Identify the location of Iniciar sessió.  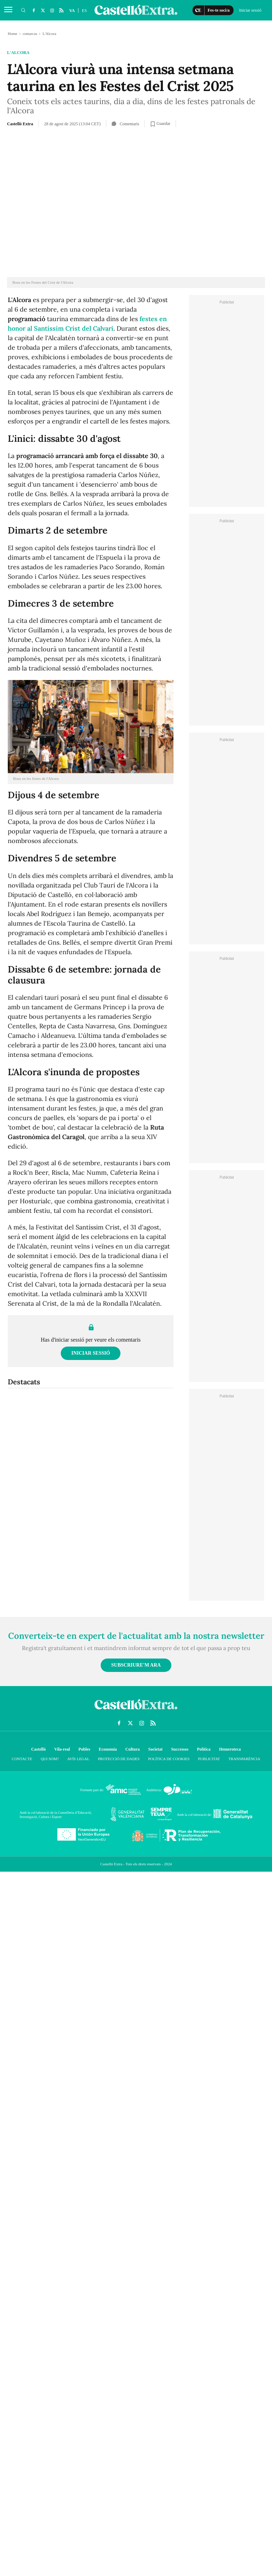
(90, 1353).